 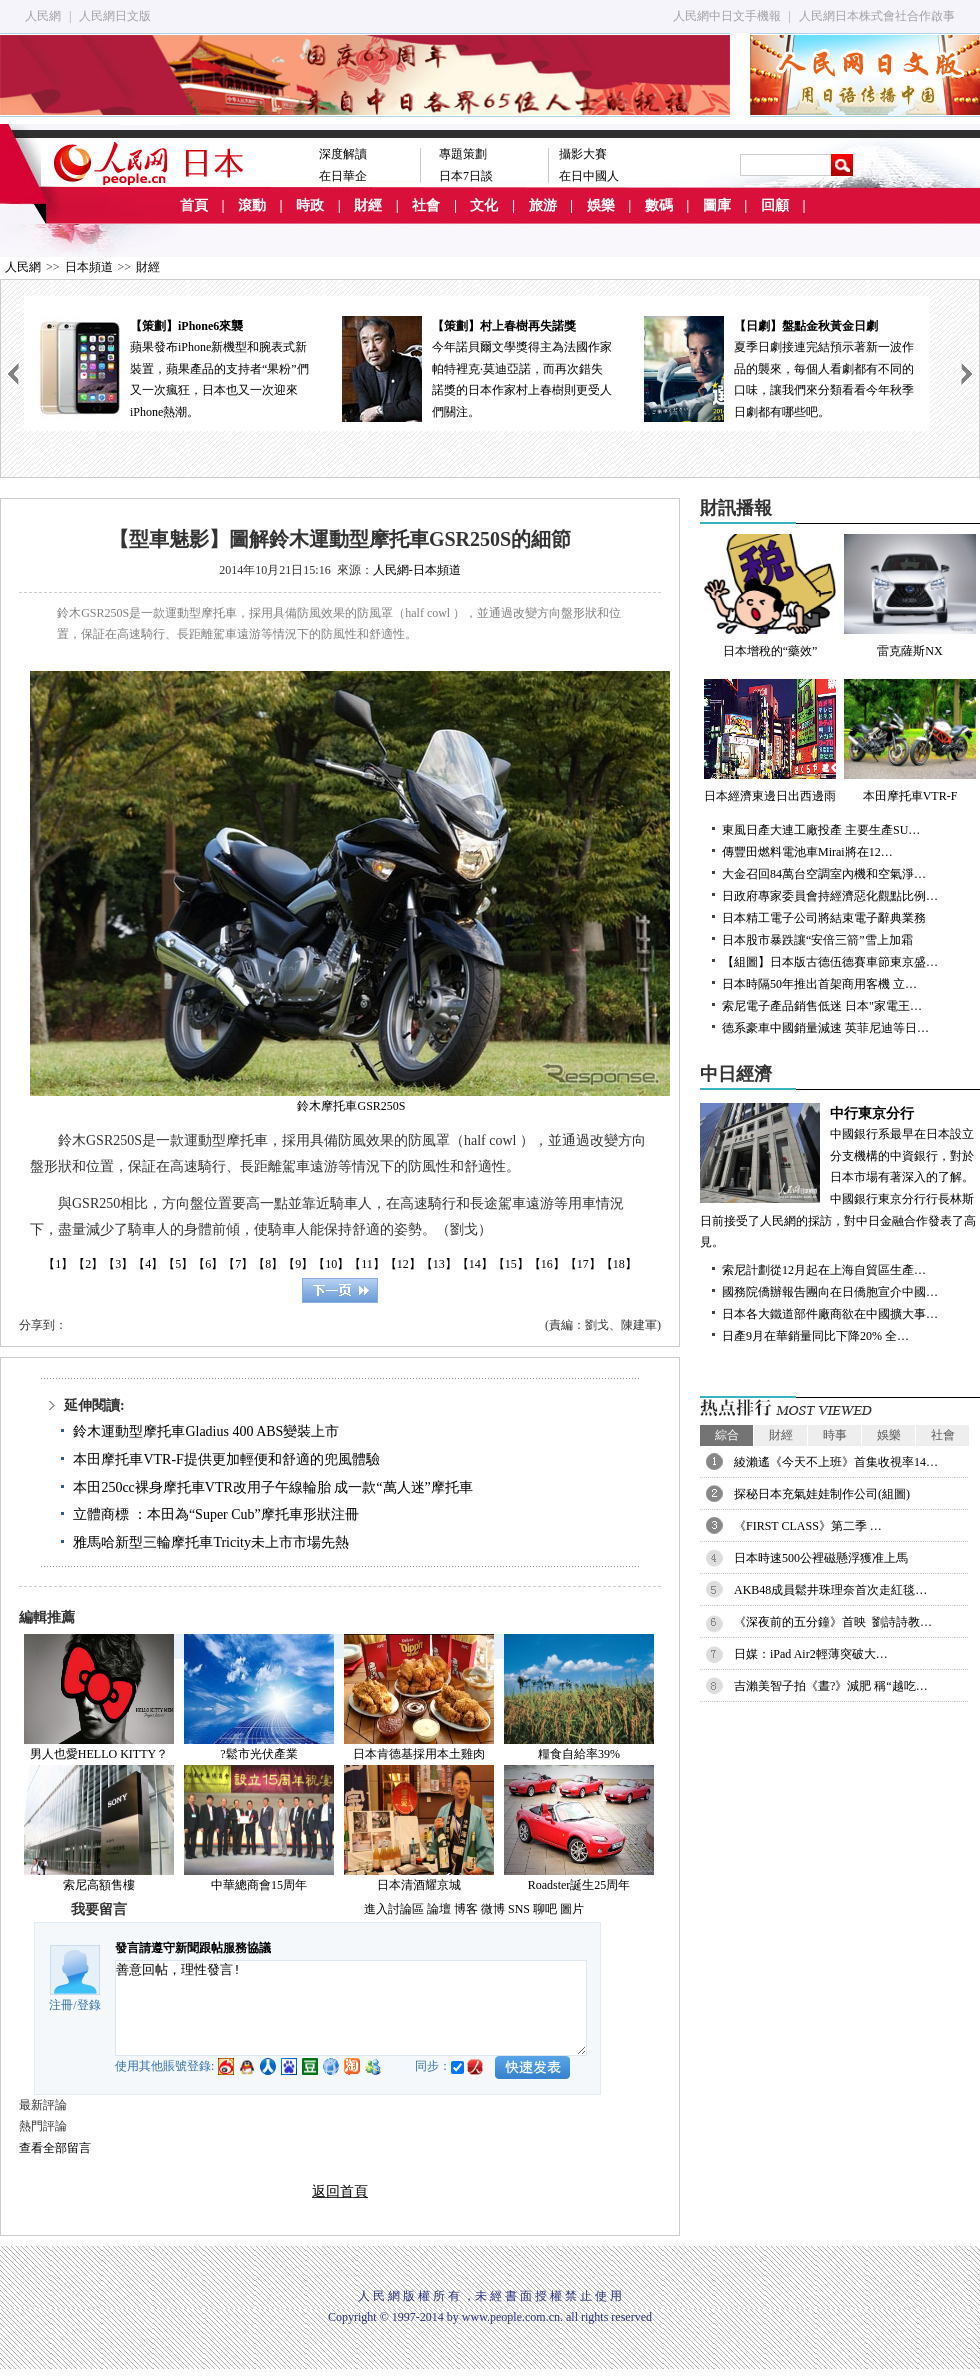 What do you see at coordinates (178, 1264) in the screenshot?
I see `【5】` at bounding box center [178, 1264].